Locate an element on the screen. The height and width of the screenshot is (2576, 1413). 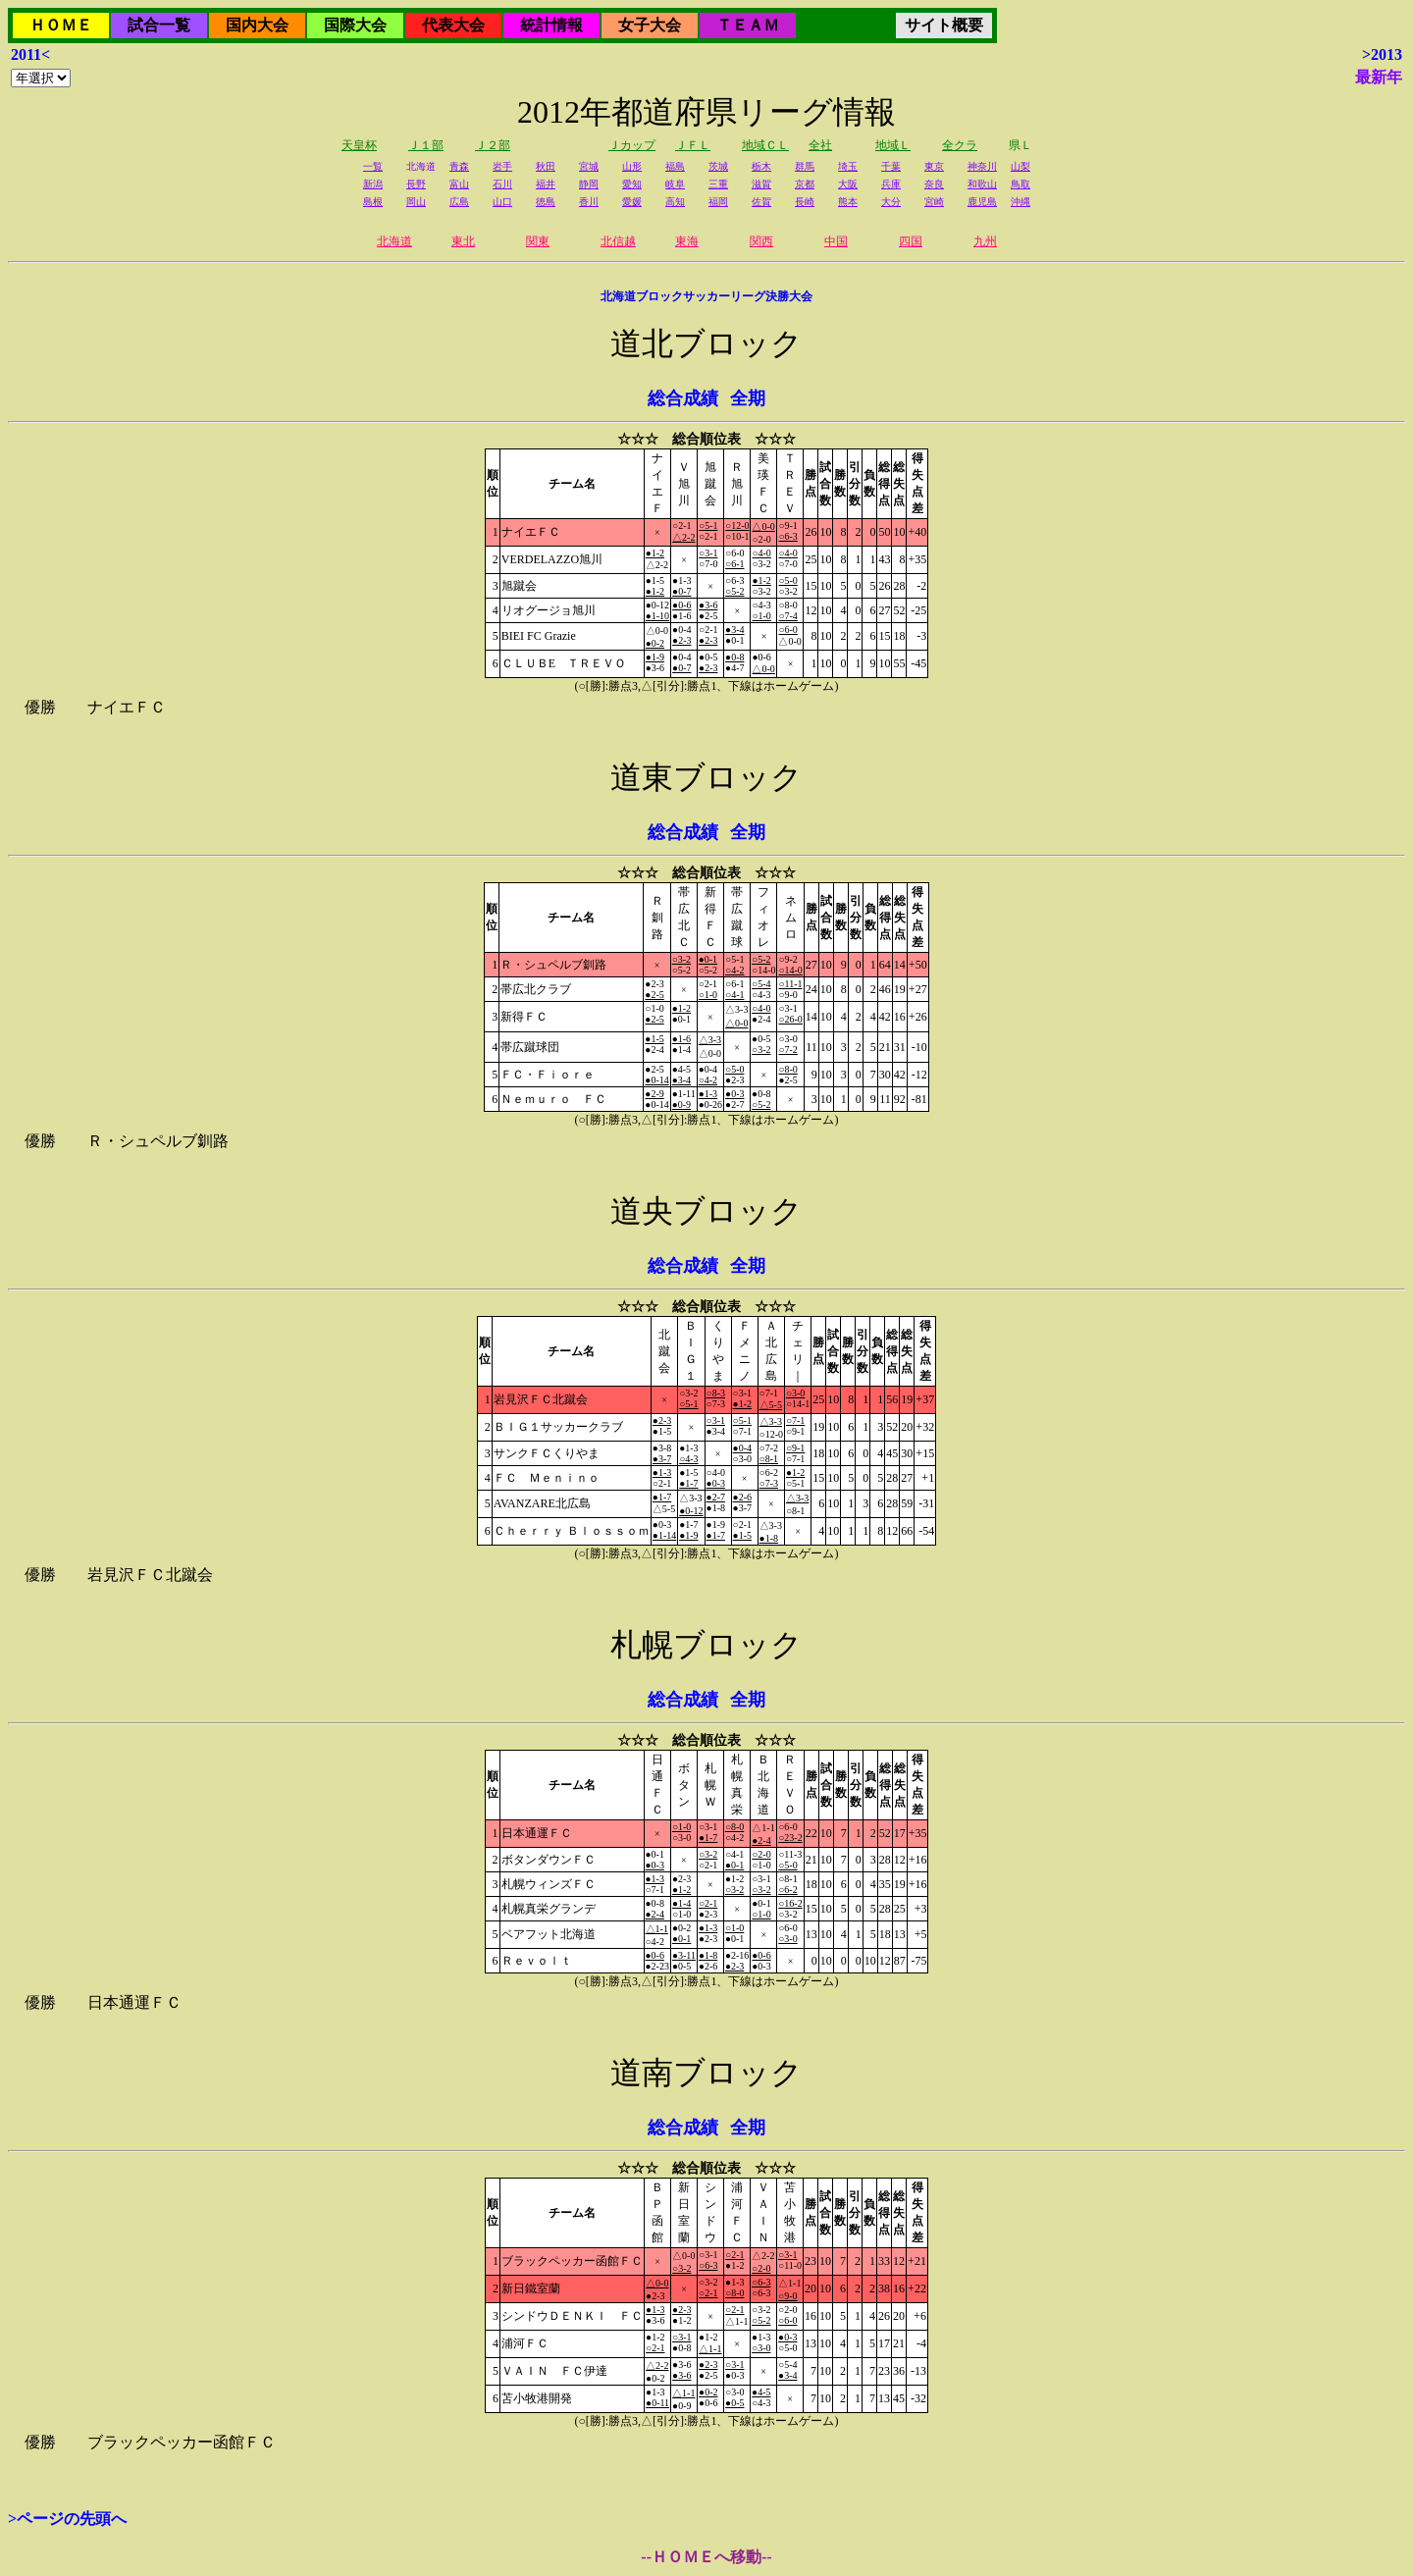
熊本 is located at coordinates (848, 201).